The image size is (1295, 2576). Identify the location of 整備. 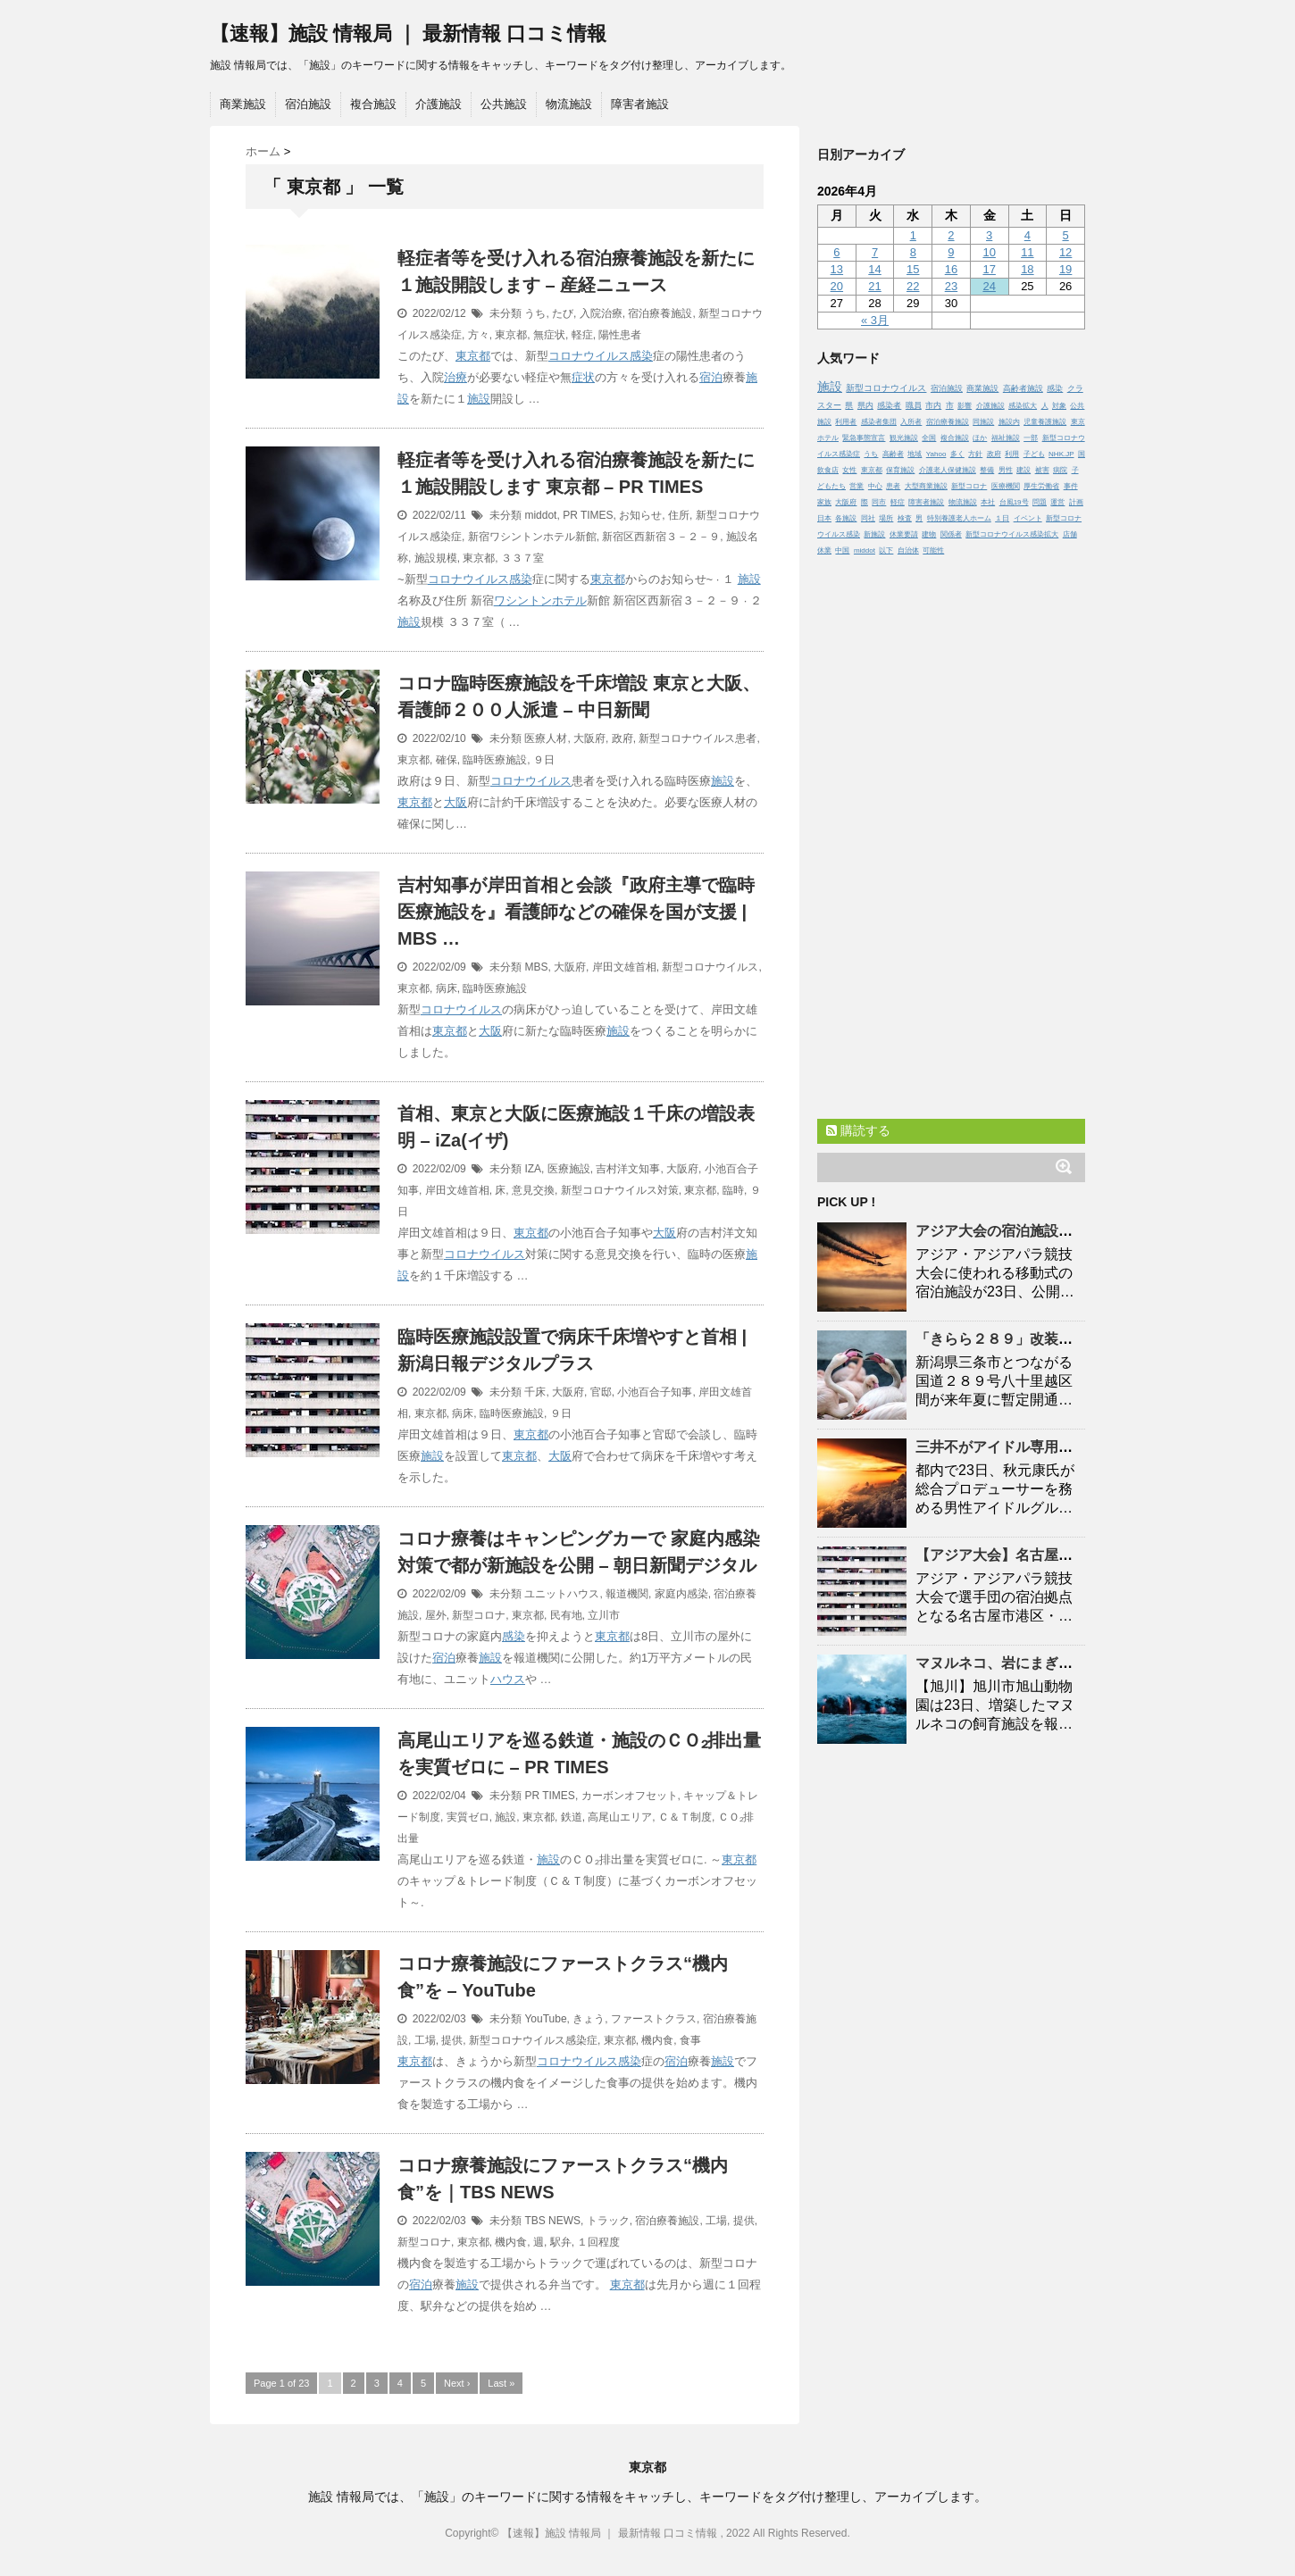
(987, 470).